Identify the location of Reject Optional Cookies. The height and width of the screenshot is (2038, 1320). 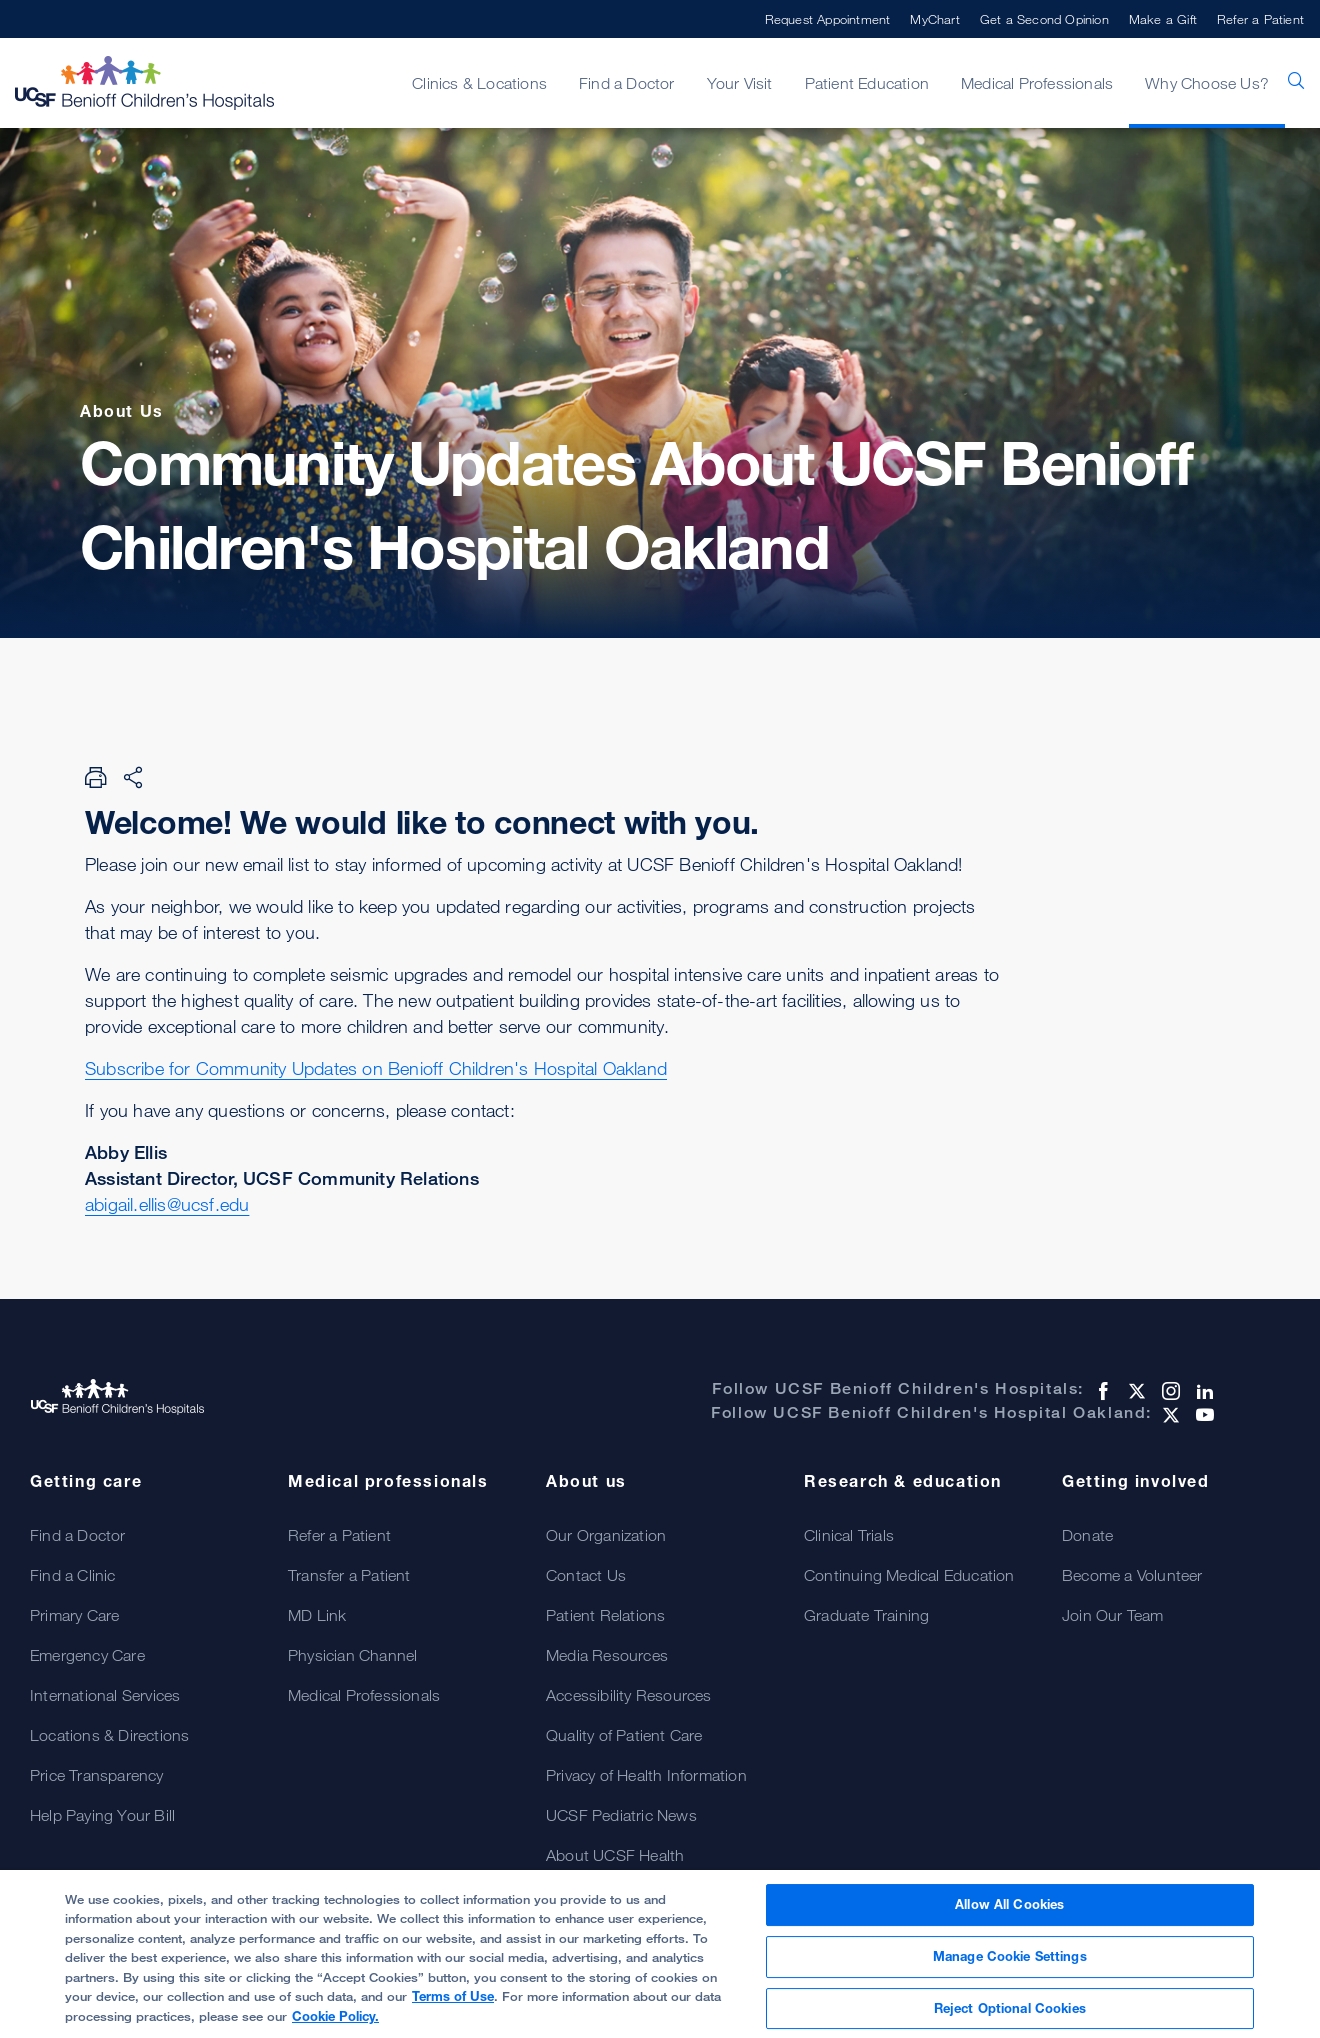
(1010, 2016).